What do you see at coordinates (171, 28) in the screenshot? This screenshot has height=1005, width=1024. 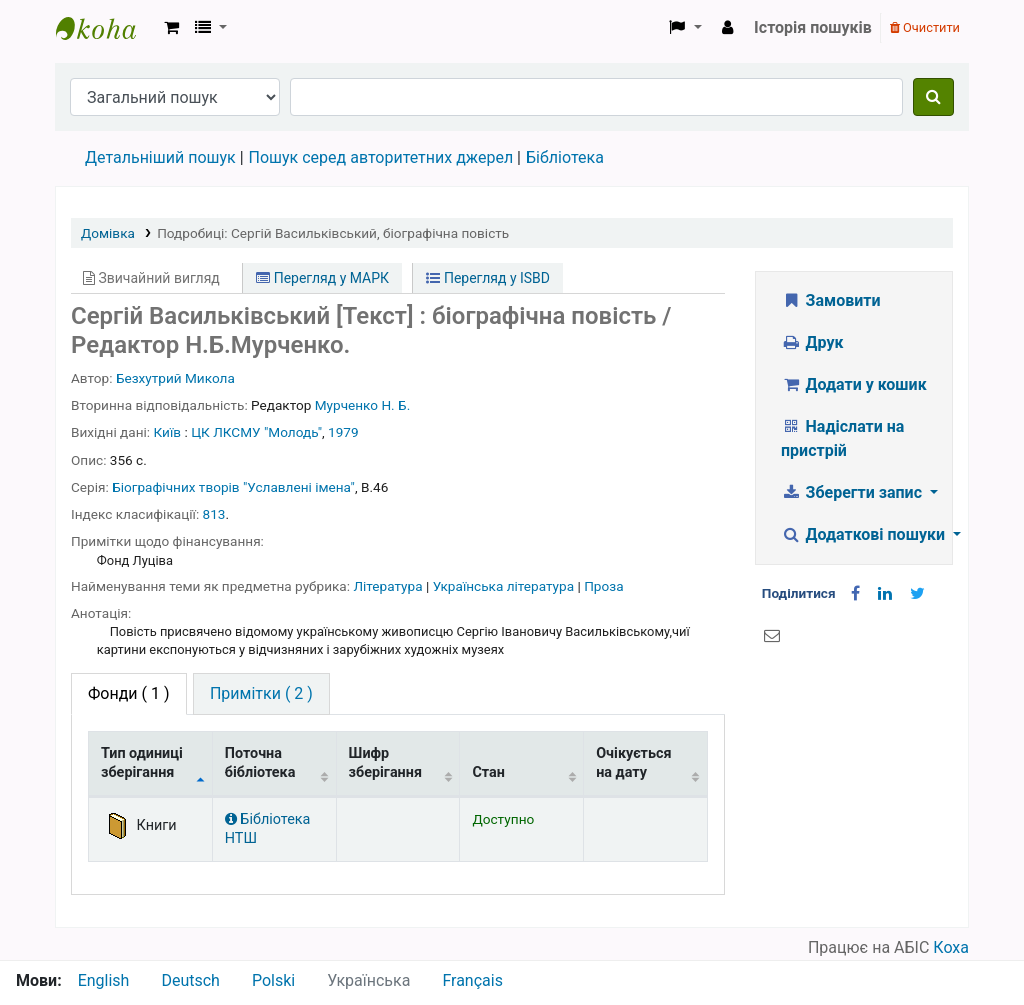 I see `[button]` at bounding box center [171, 28].